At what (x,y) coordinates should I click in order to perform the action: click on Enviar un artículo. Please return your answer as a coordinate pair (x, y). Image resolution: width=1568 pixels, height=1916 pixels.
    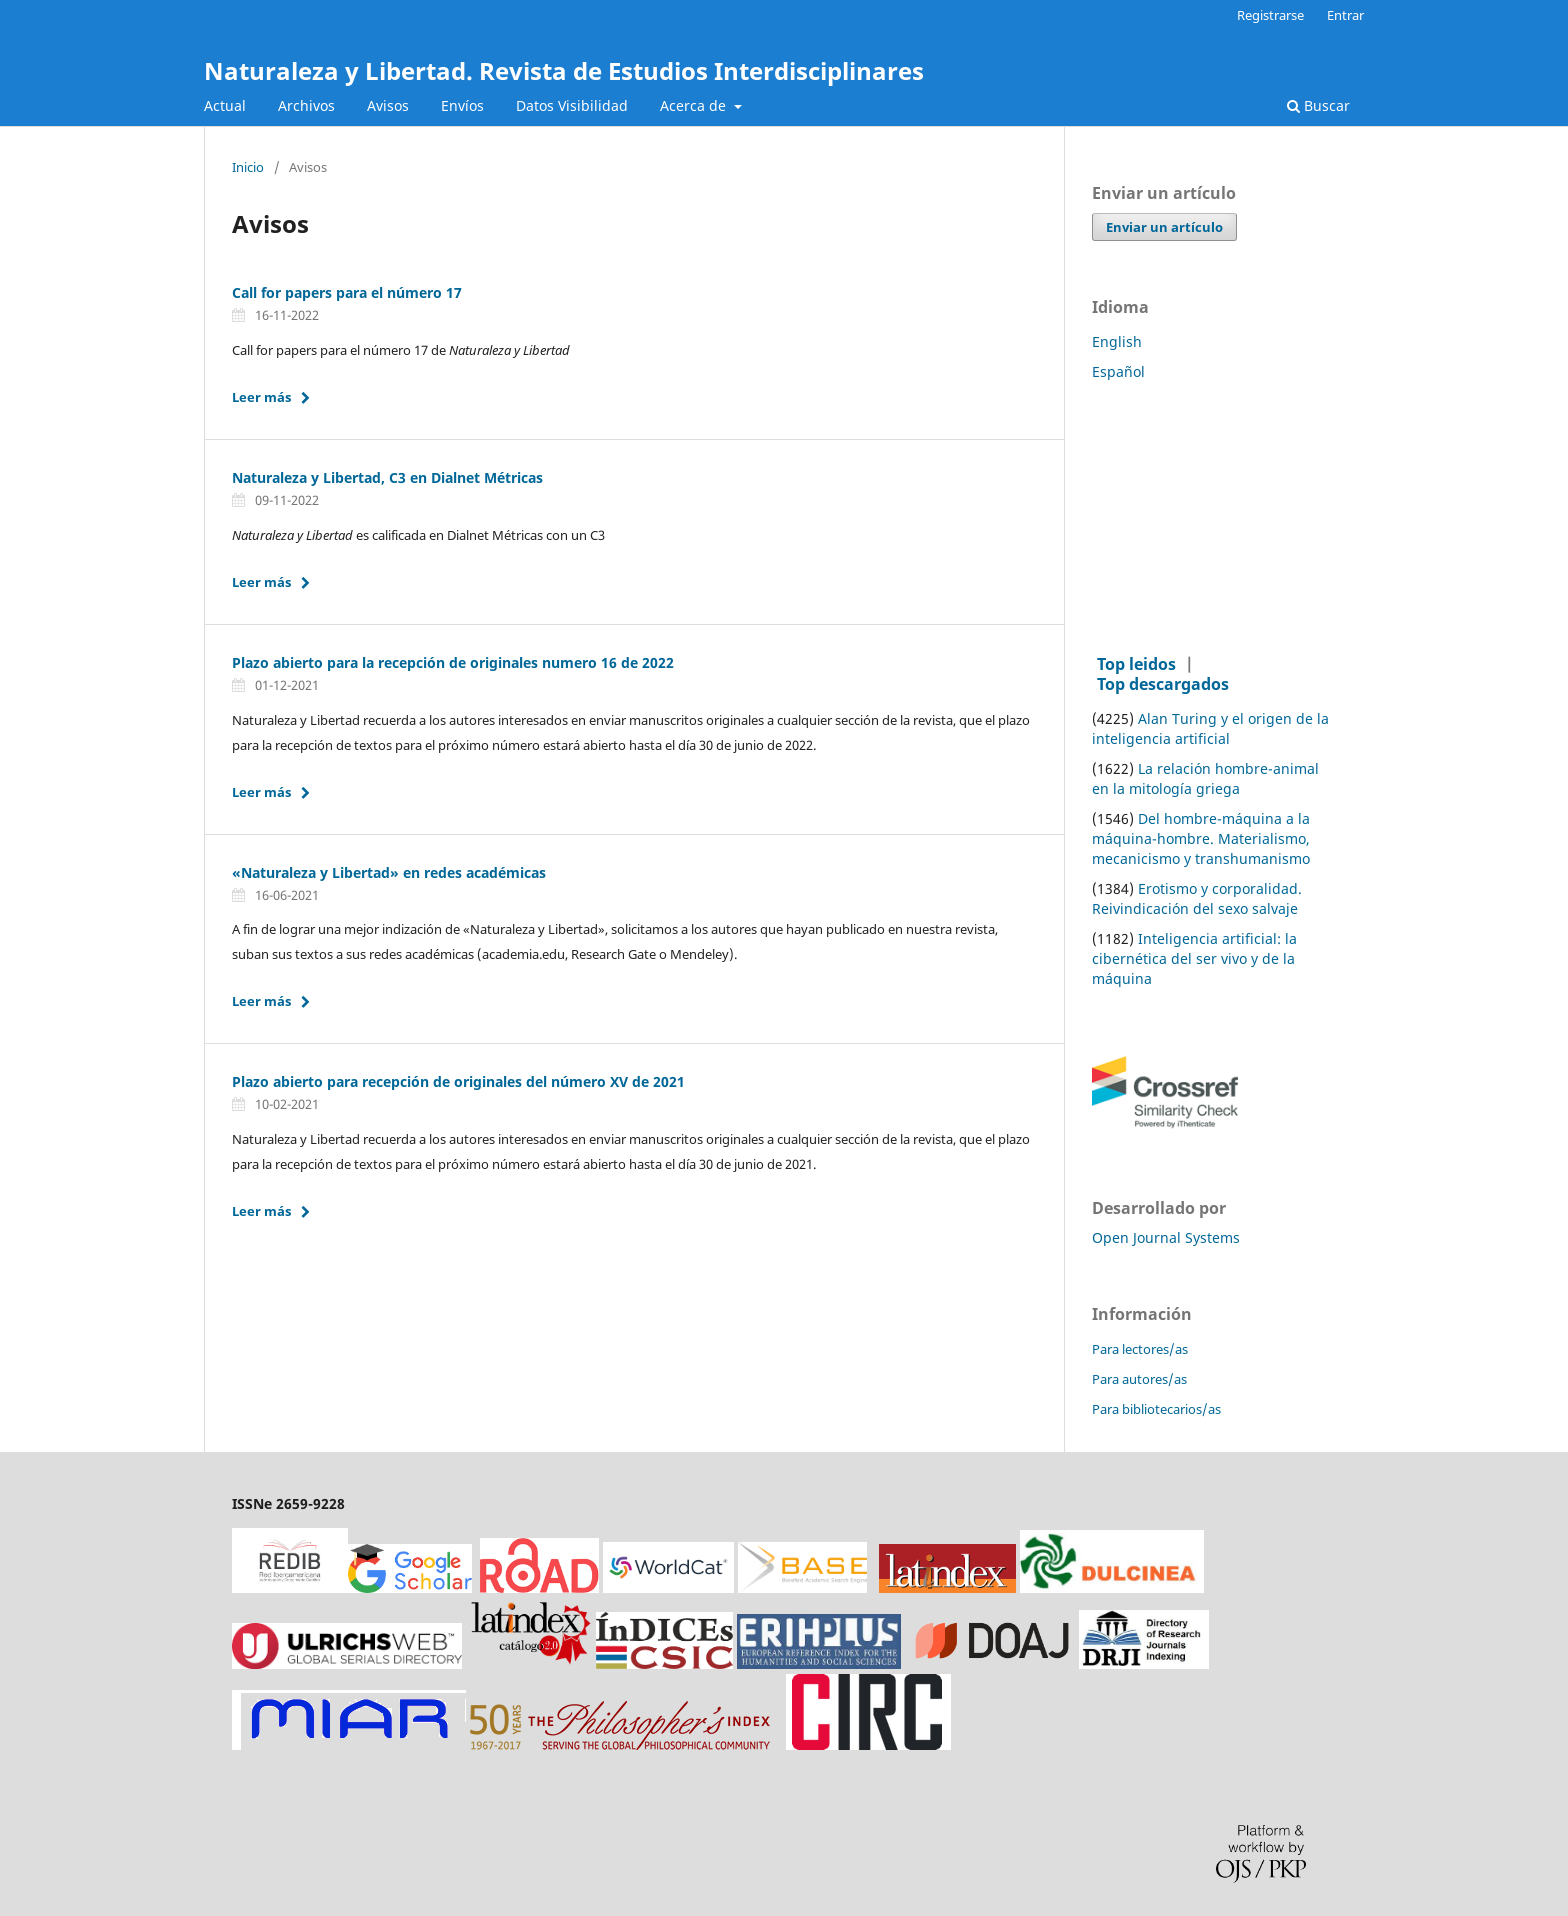
    Looking at the image, I should click on (1164, 227).